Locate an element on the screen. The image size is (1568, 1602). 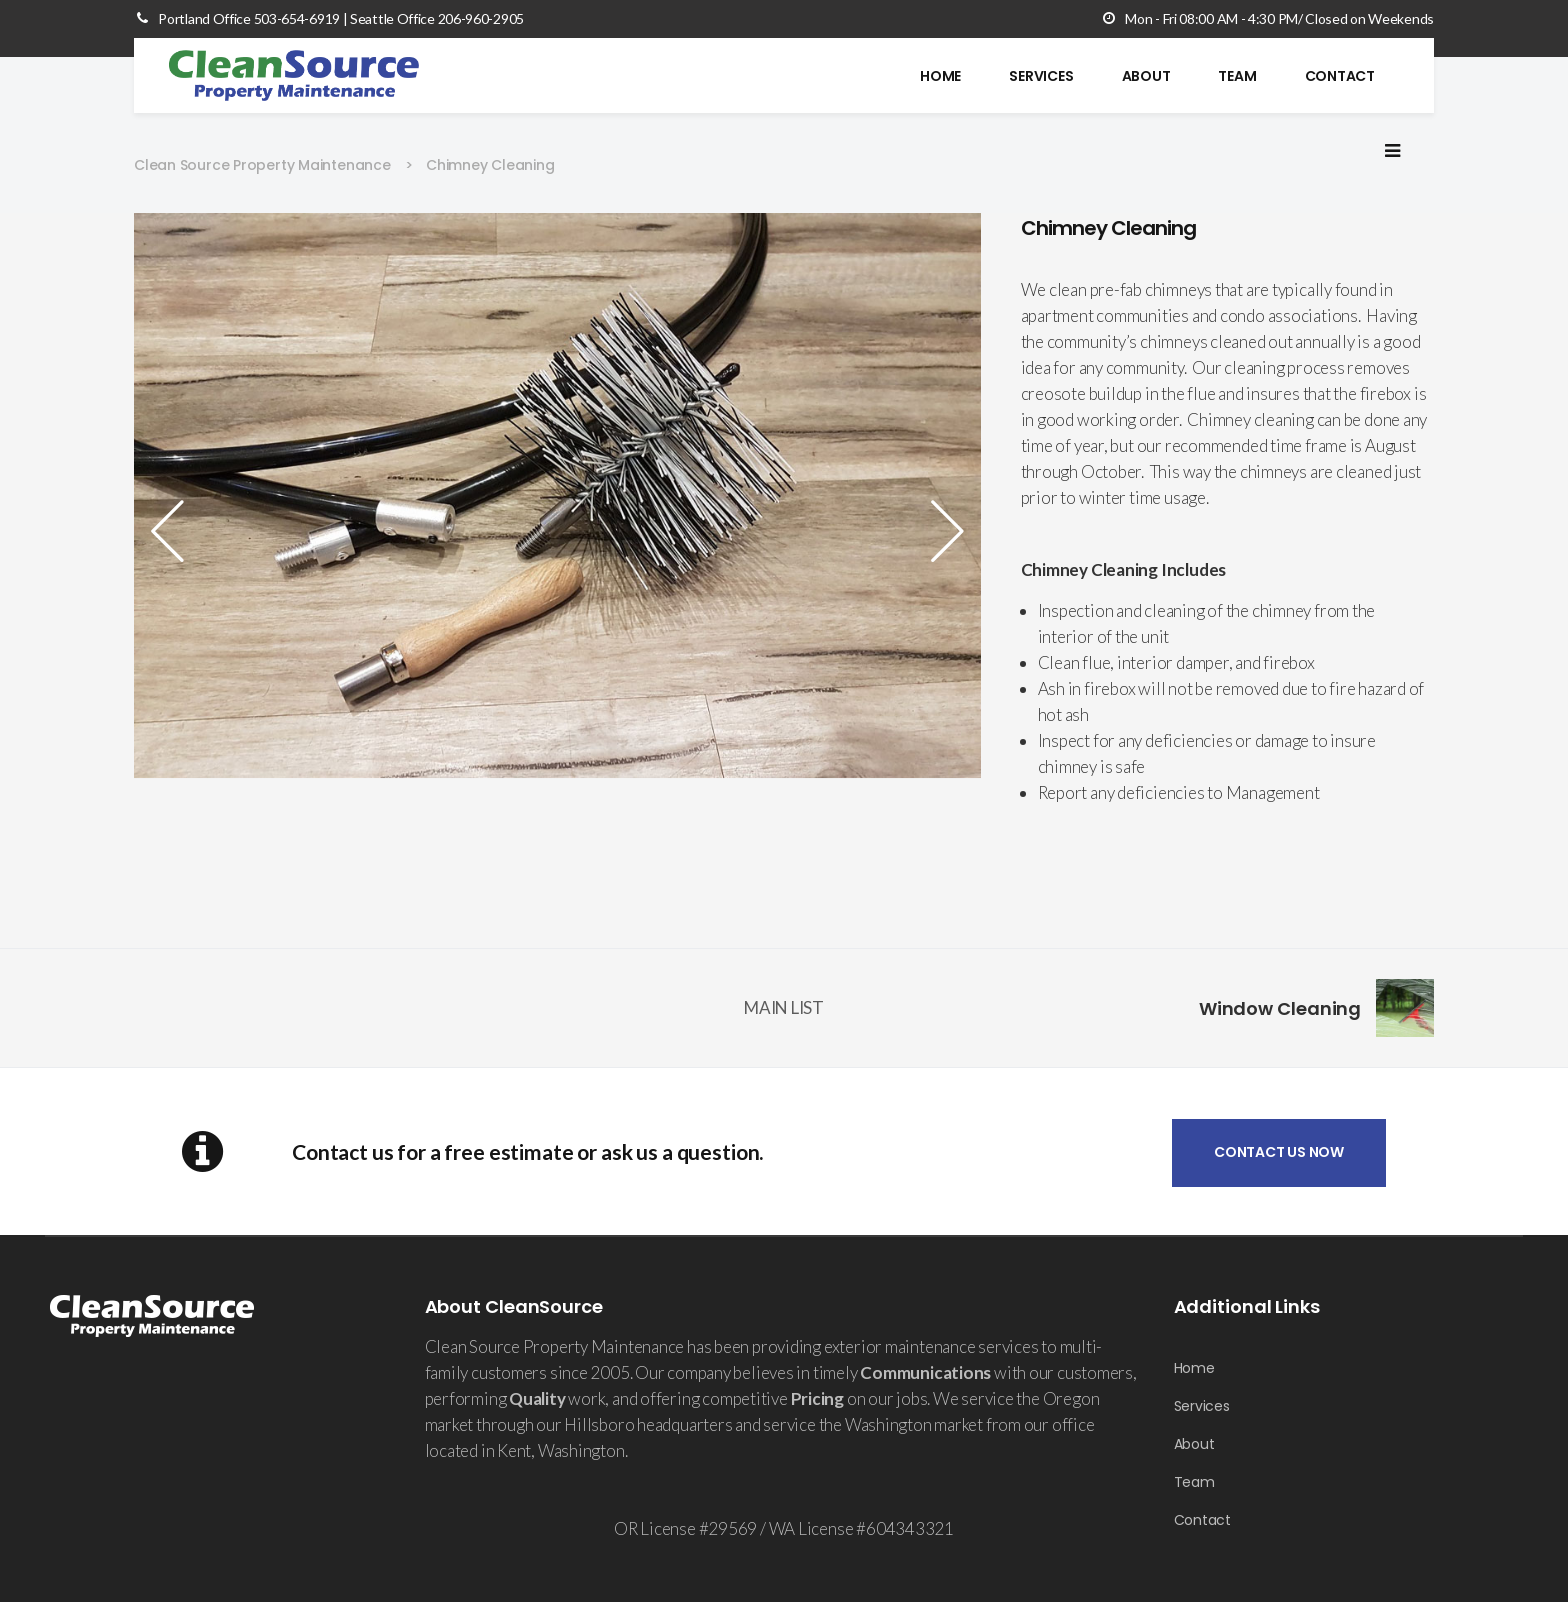
About is located at coordinates (1194, 1444).